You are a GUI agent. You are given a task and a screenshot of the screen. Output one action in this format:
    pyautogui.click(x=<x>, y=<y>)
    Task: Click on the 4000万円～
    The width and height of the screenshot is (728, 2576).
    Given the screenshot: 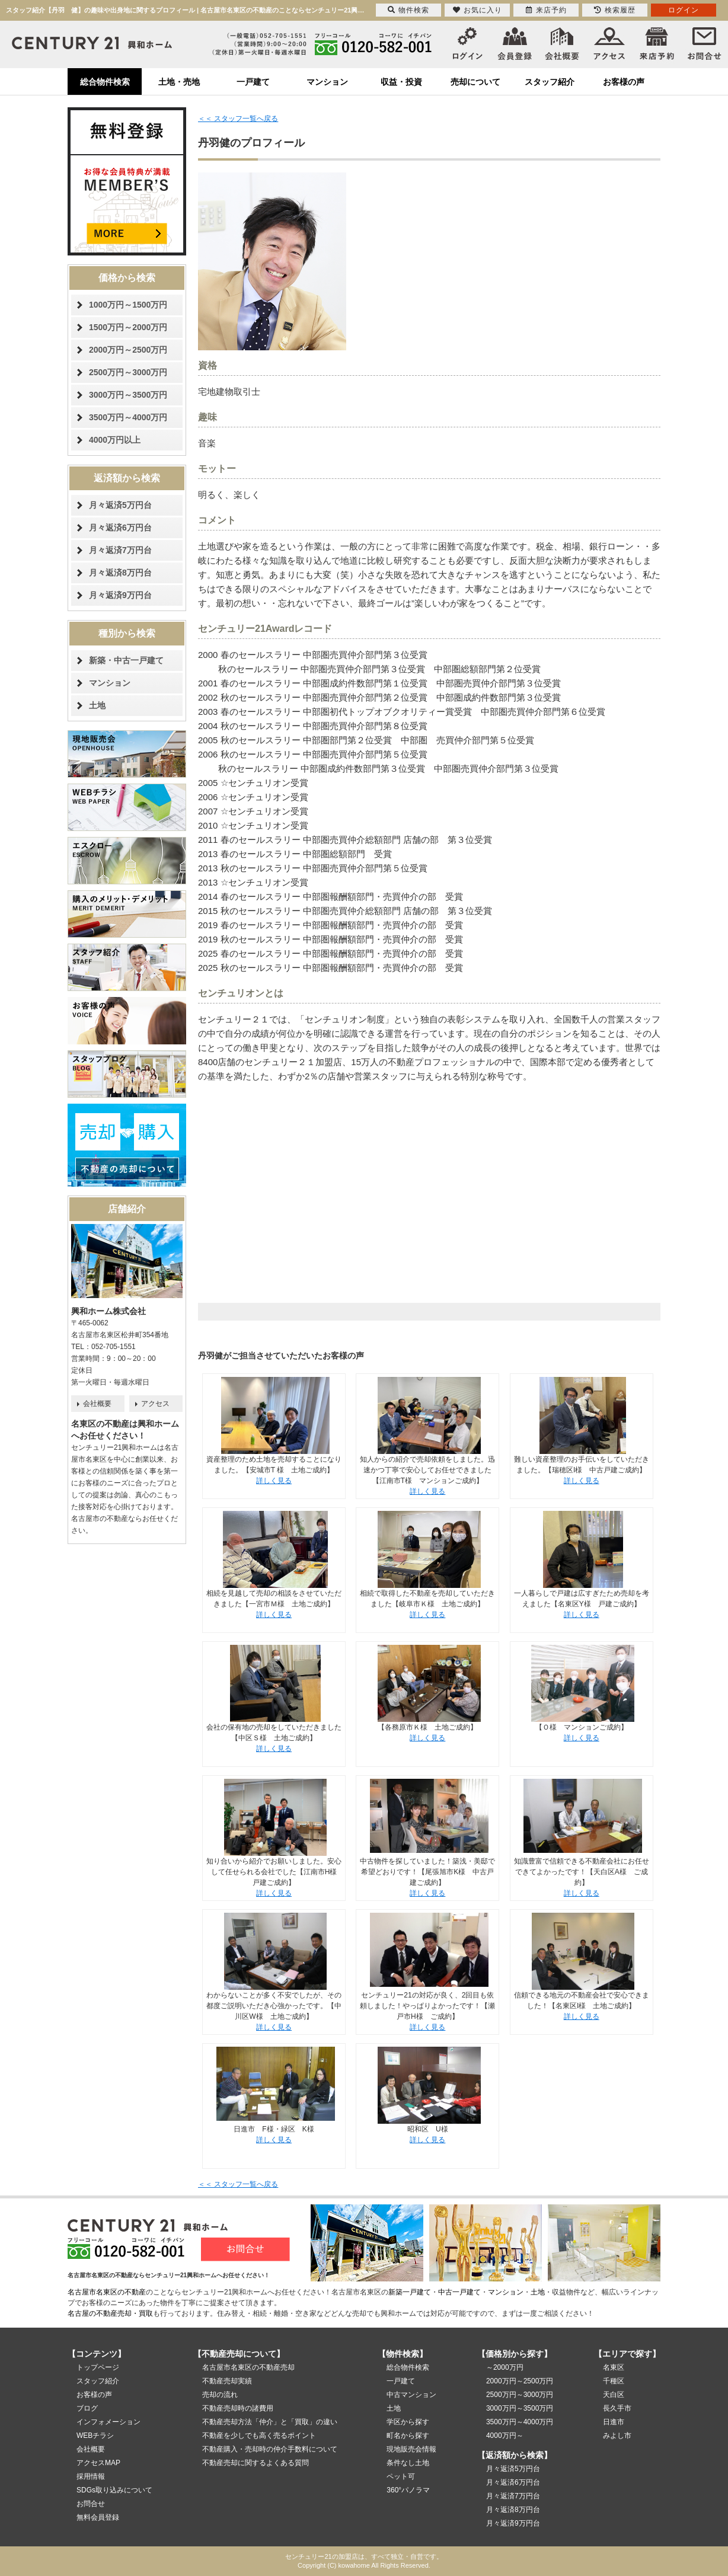 What is the action you would take?
    pyautogui.click(x=504, y=2435)
    